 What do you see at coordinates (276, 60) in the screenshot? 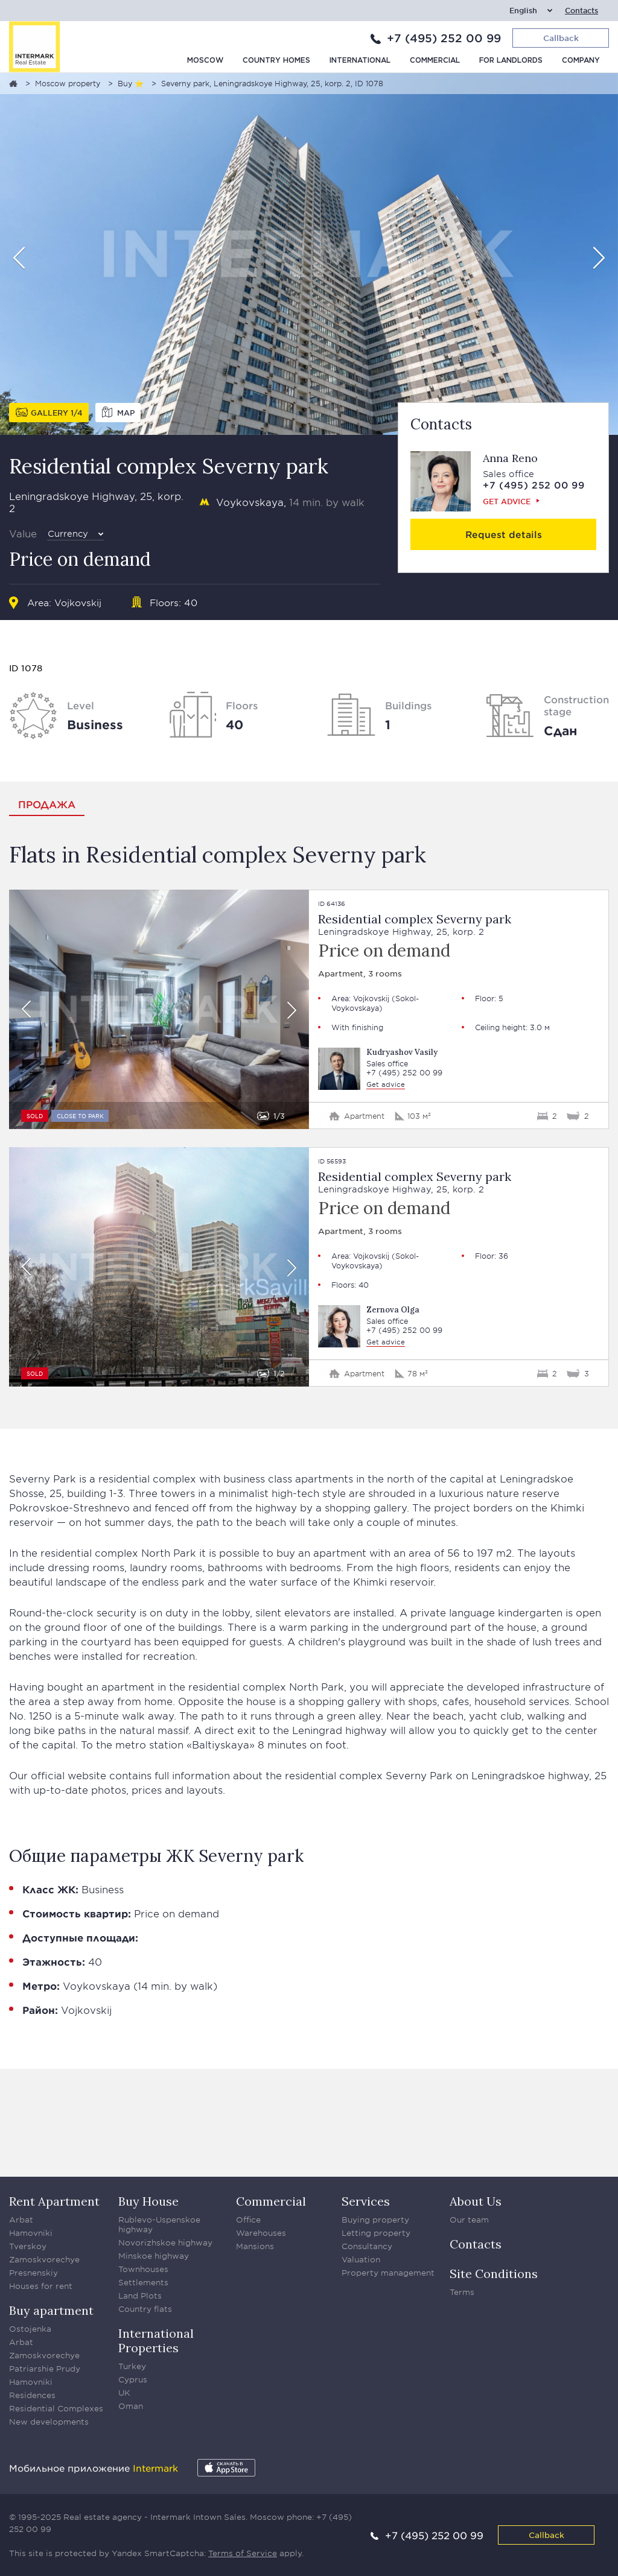
I see `Country homes` at bounding box center [276, 60].